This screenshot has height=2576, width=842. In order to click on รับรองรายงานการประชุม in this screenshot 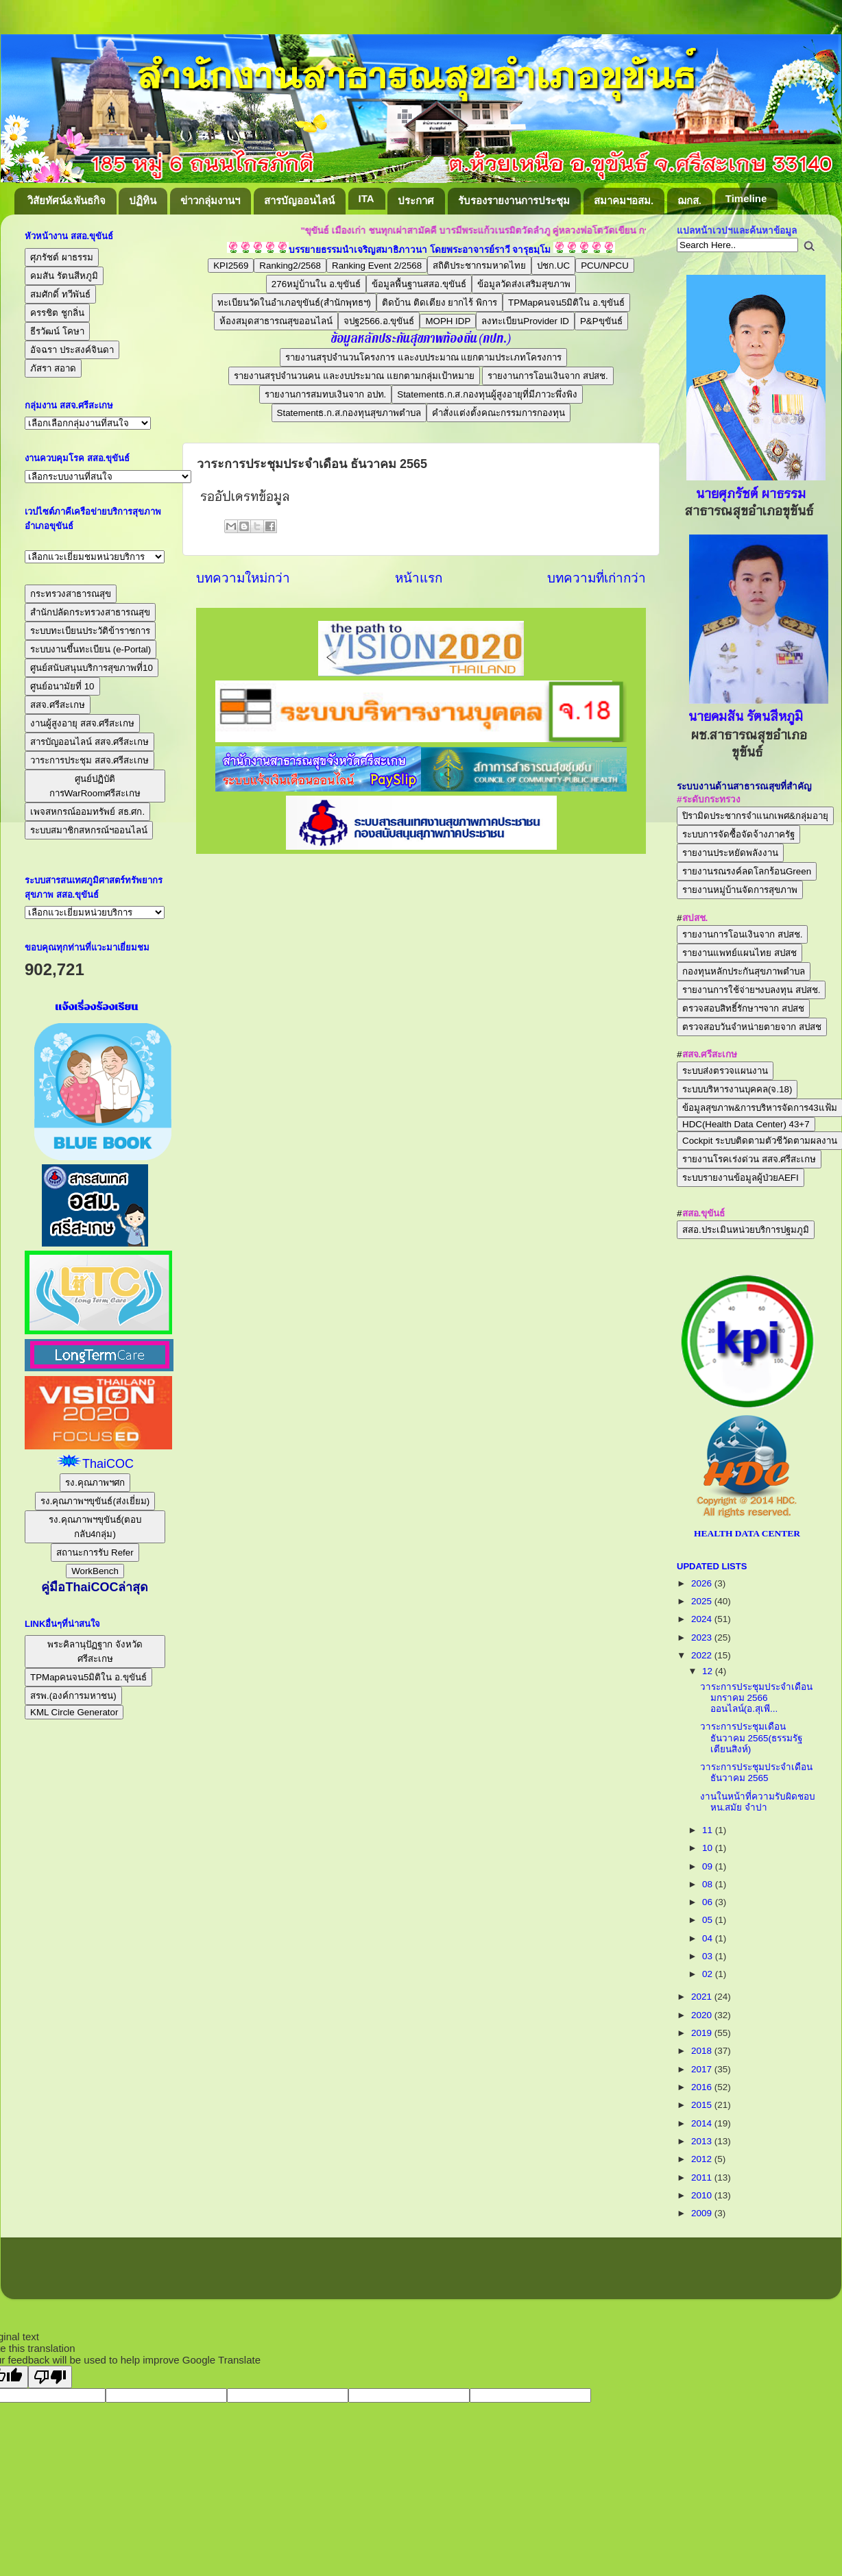, I will do `click(514, 200)`.